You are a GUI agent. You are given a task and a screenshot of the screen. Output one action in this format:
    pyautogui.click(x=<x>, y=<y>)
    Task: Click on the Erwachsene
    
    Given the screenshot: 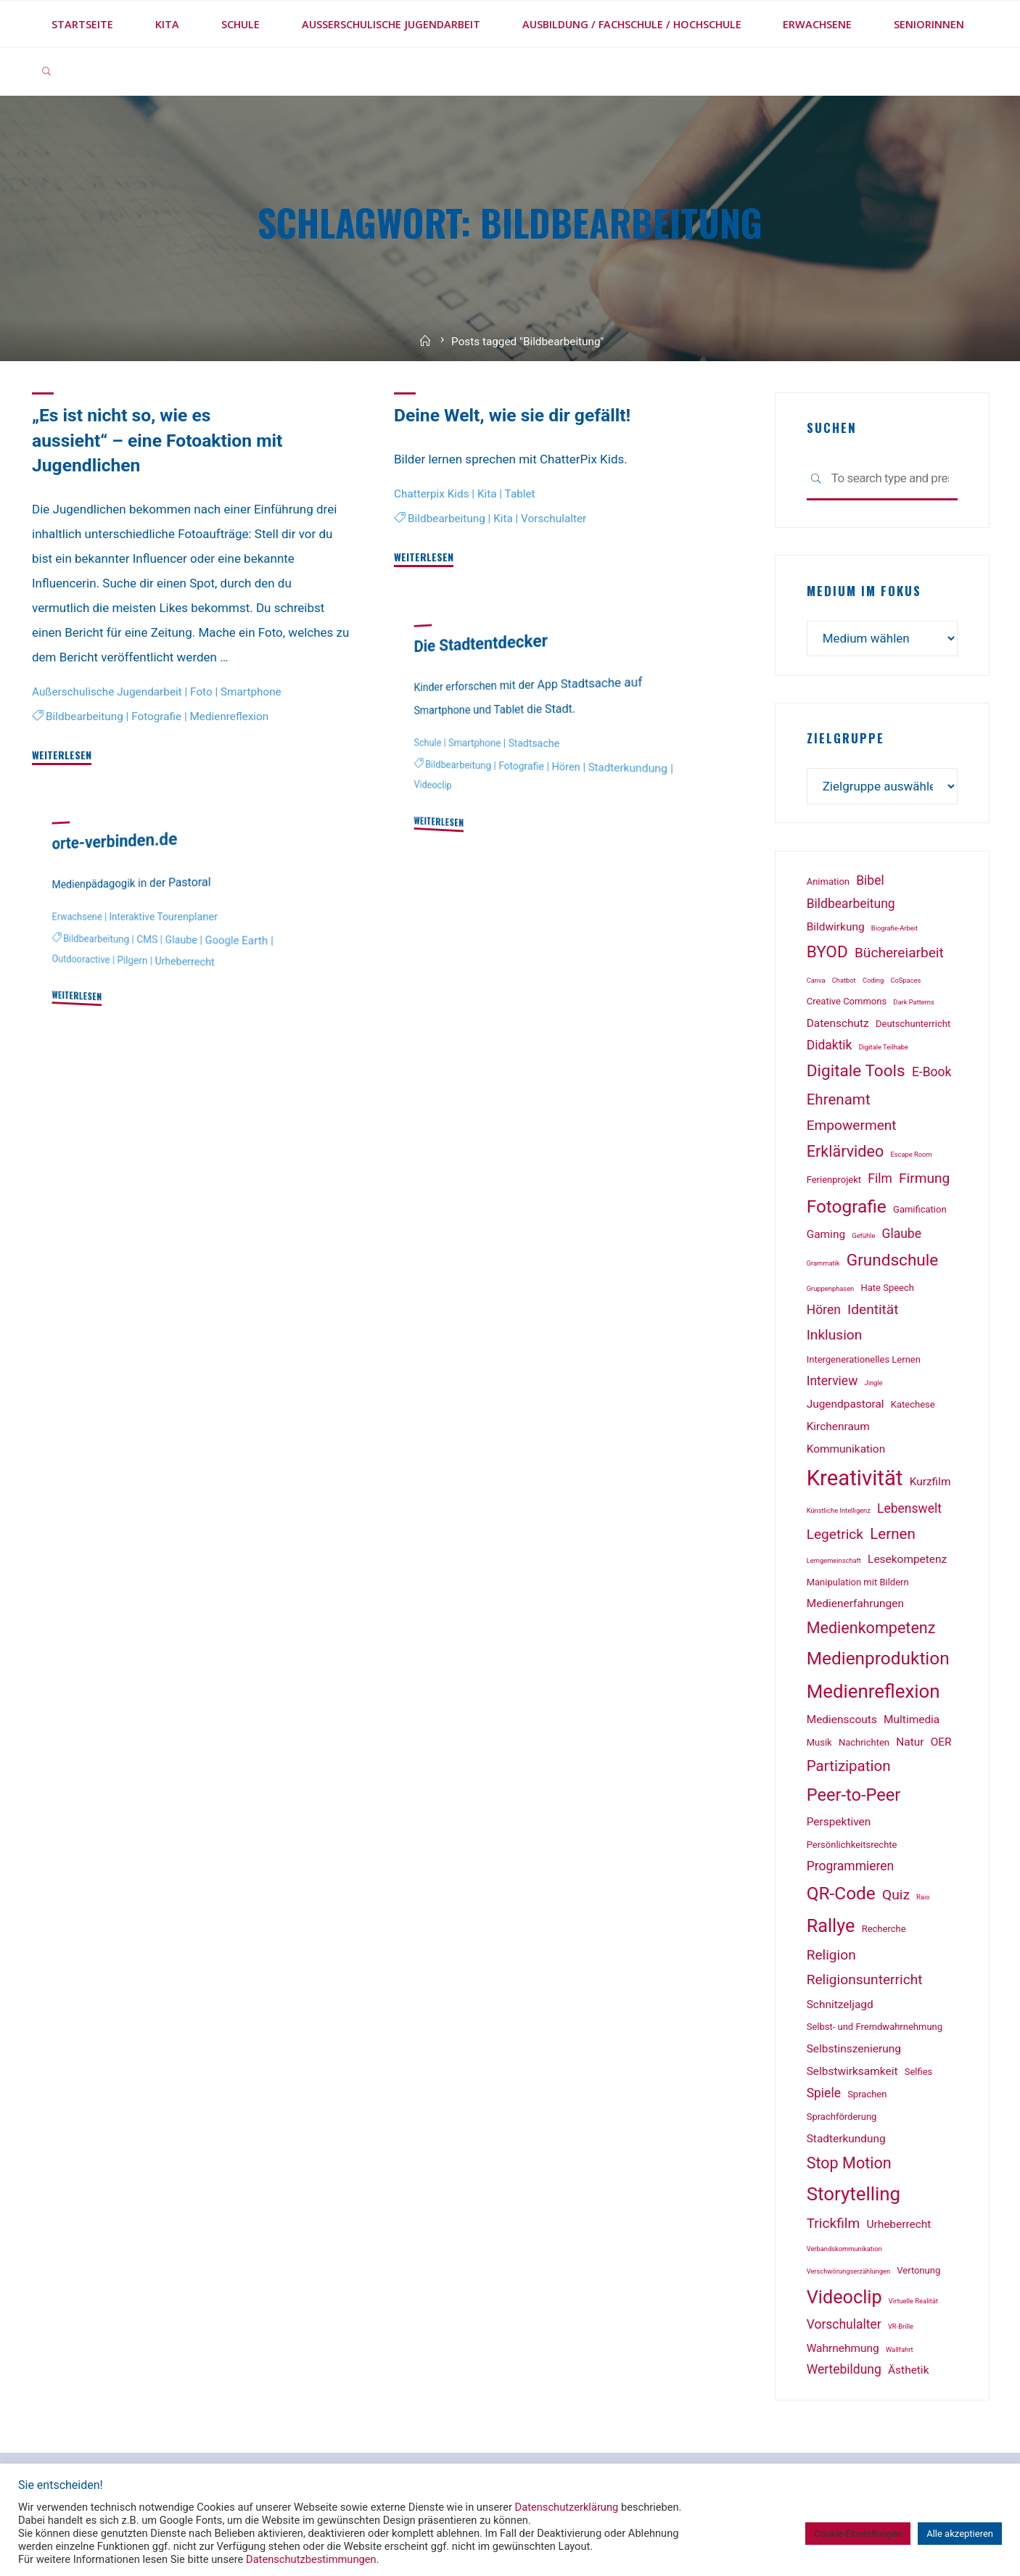 What is the action you would take?
    pyautogui.click(x=77, y=917)
    